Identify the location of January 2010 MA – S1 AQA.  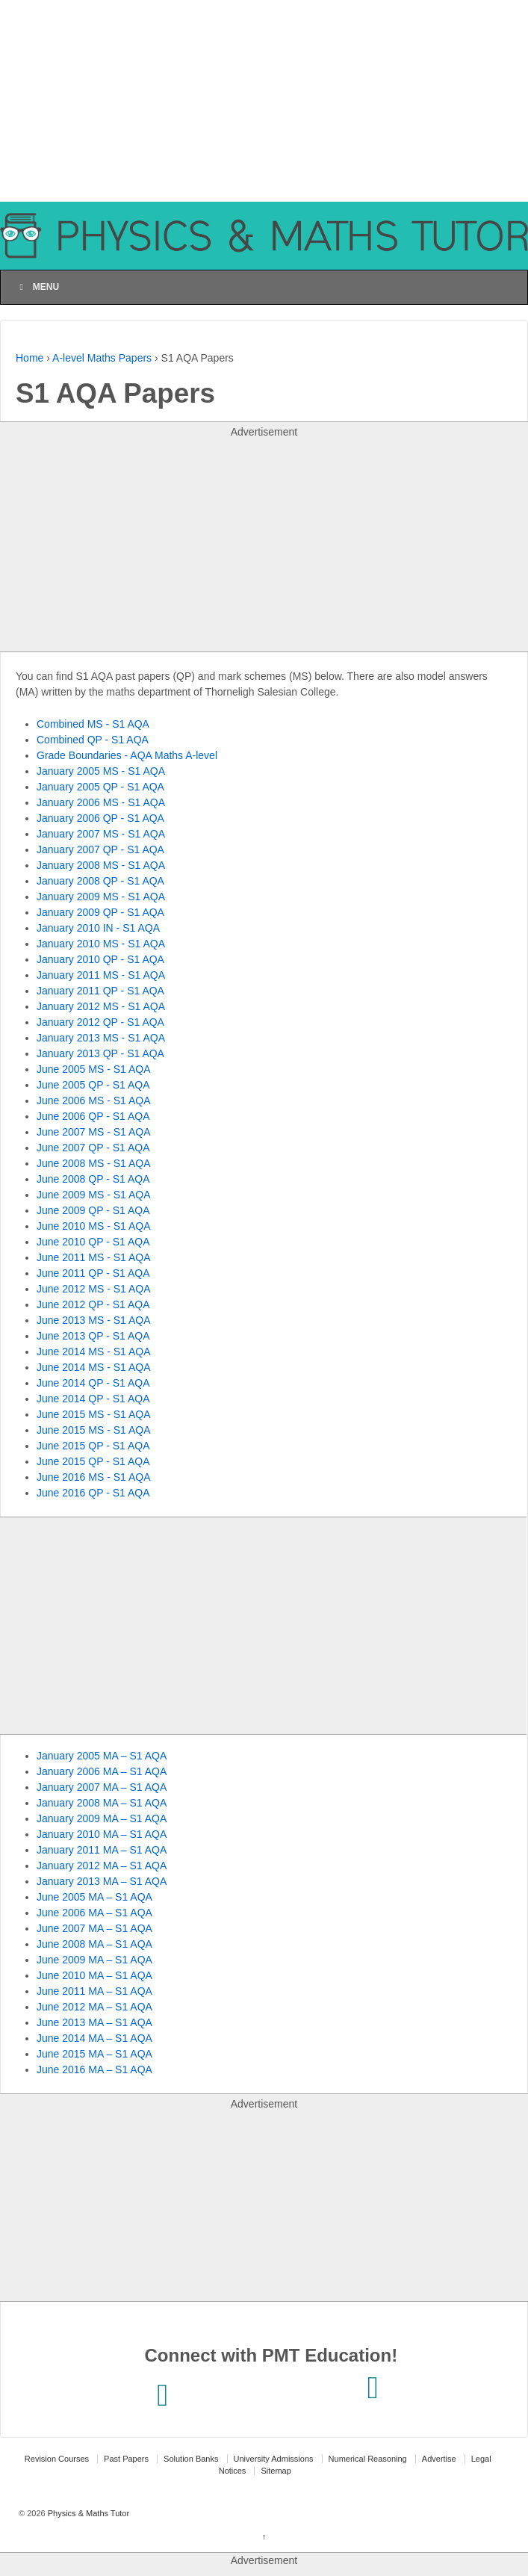
(102, 1834).